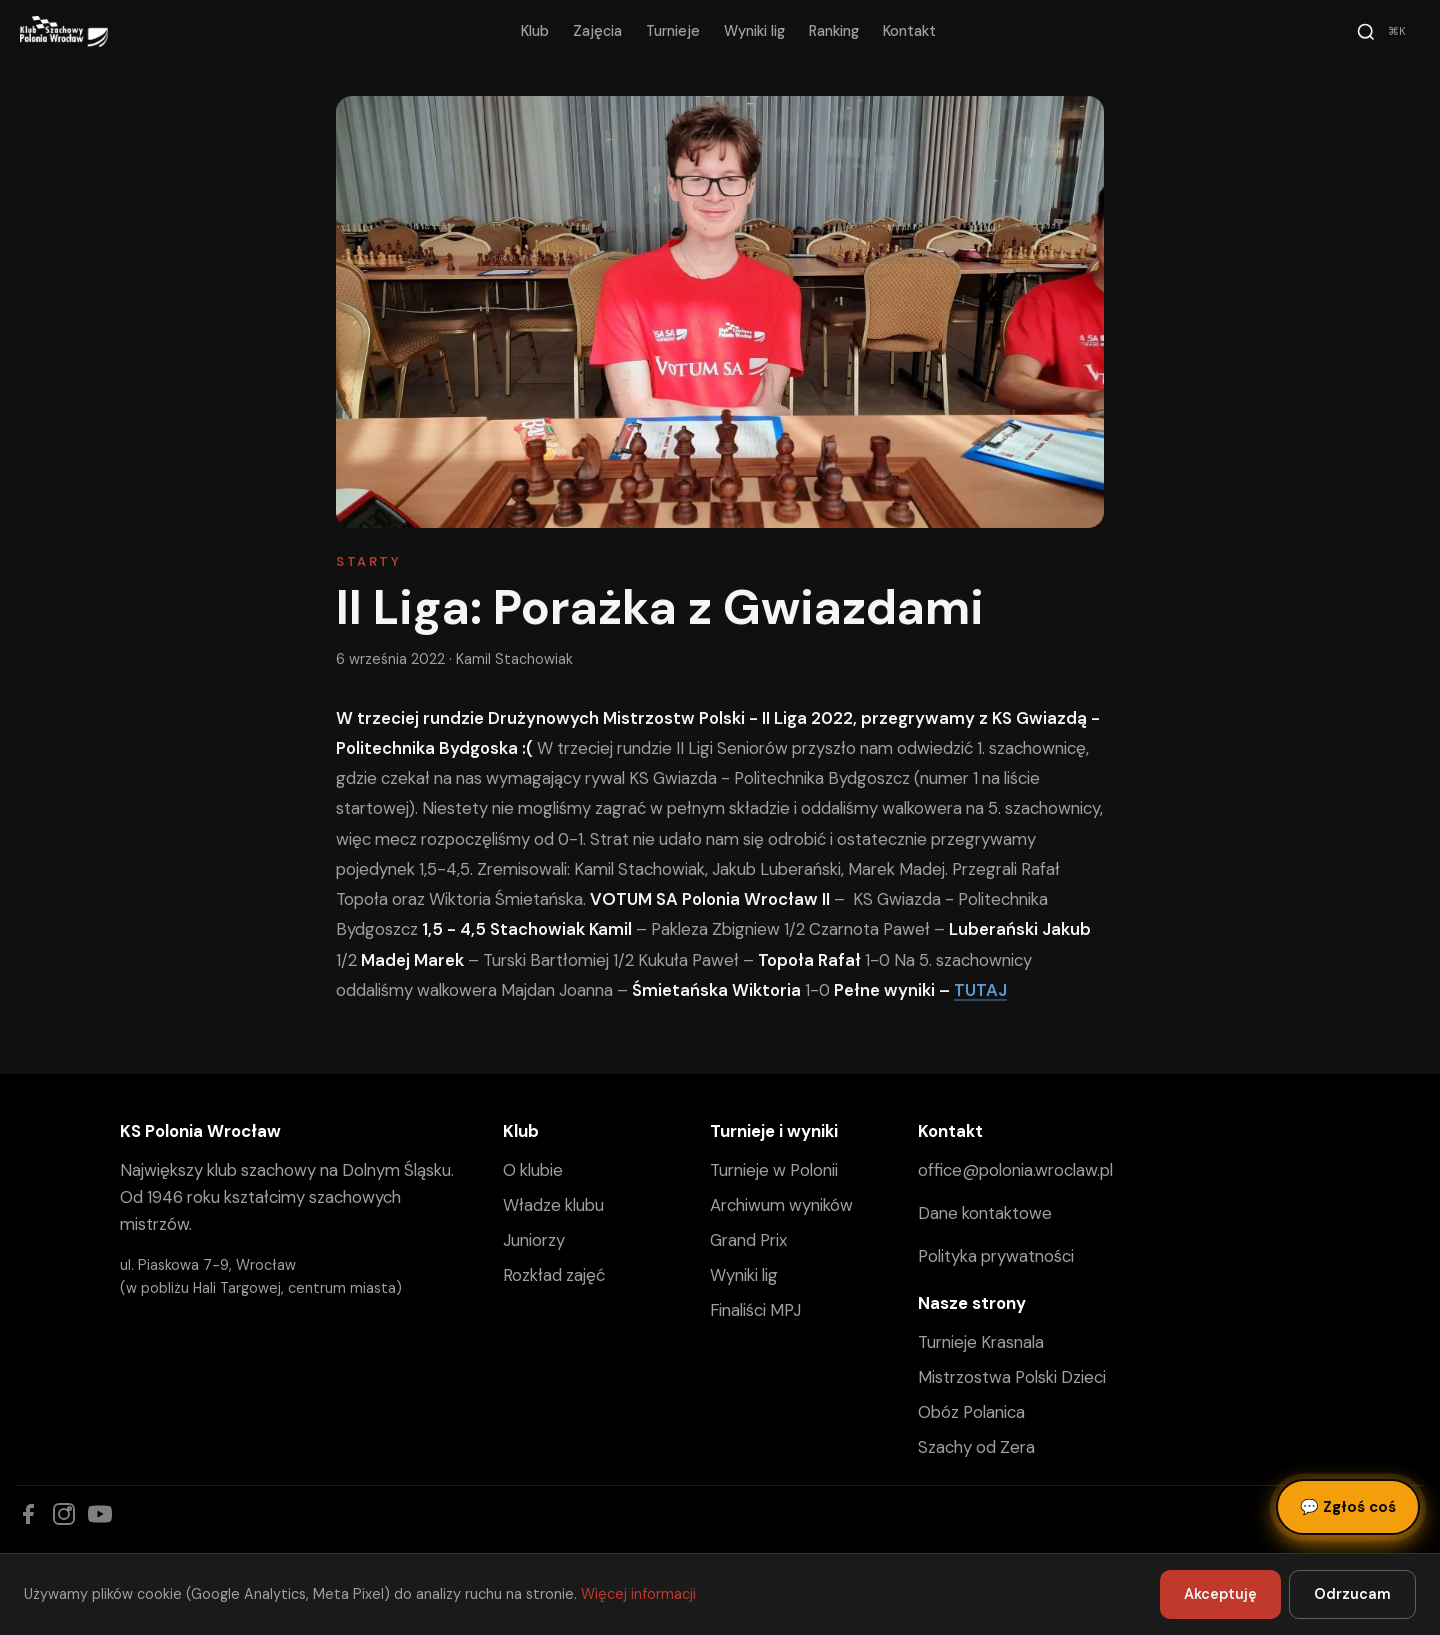 The height and width of the screenshot is (1635, 1440). What do you see at coordinates (554, 1275) in the screenshot?
I see `Rozkład zajęć` at bounding box center [554, 1275].